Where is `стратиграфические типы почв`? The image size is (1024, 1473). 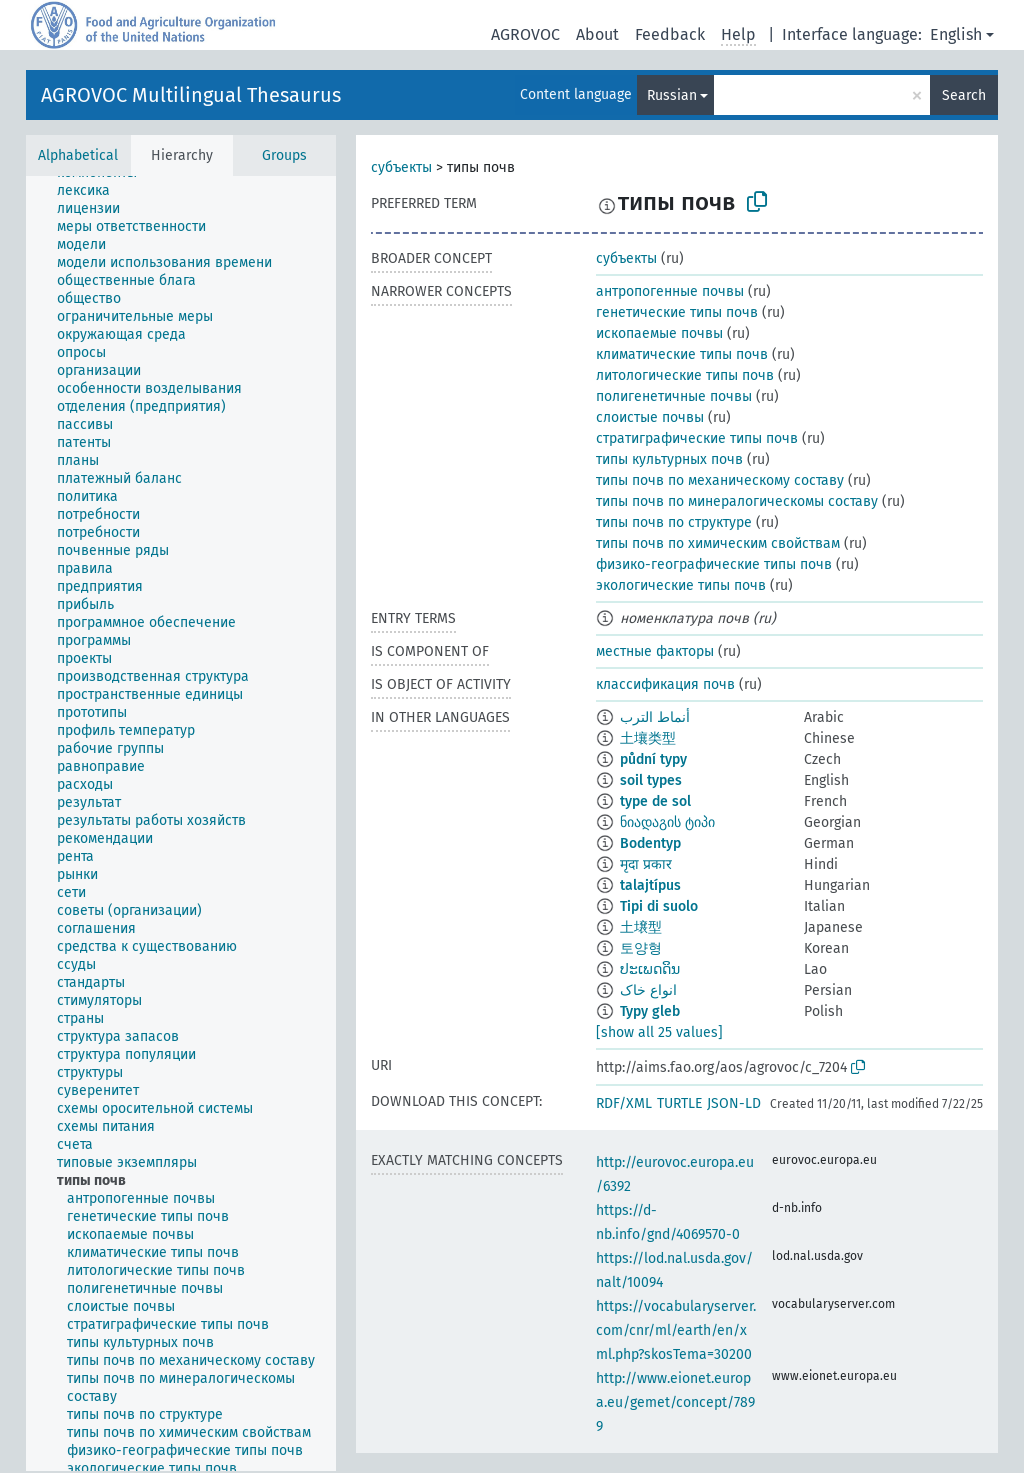 стратиграфические типы почв is located at coordinates (697, 438).